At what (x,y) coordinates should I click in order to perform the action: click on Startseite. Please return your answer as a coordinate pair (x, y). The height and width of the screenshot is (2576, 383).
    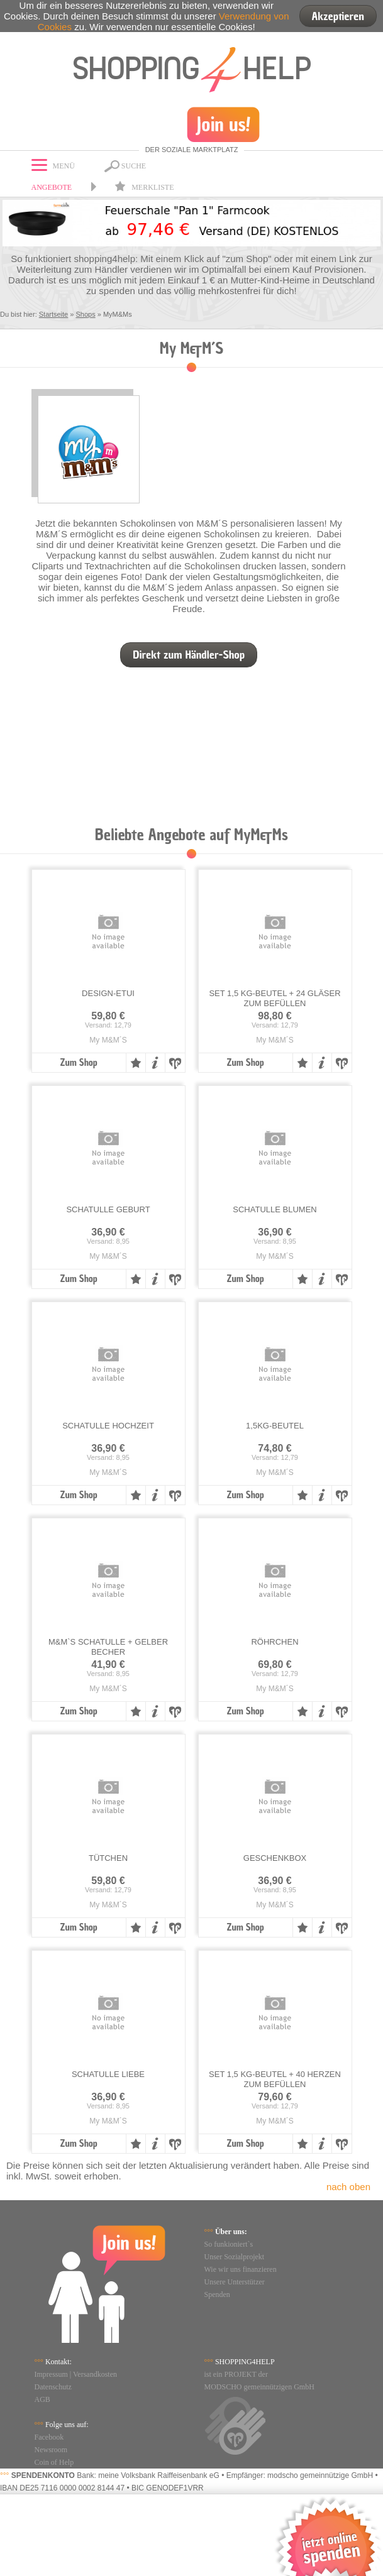
    Looking at the image, I should click on (53, 314).